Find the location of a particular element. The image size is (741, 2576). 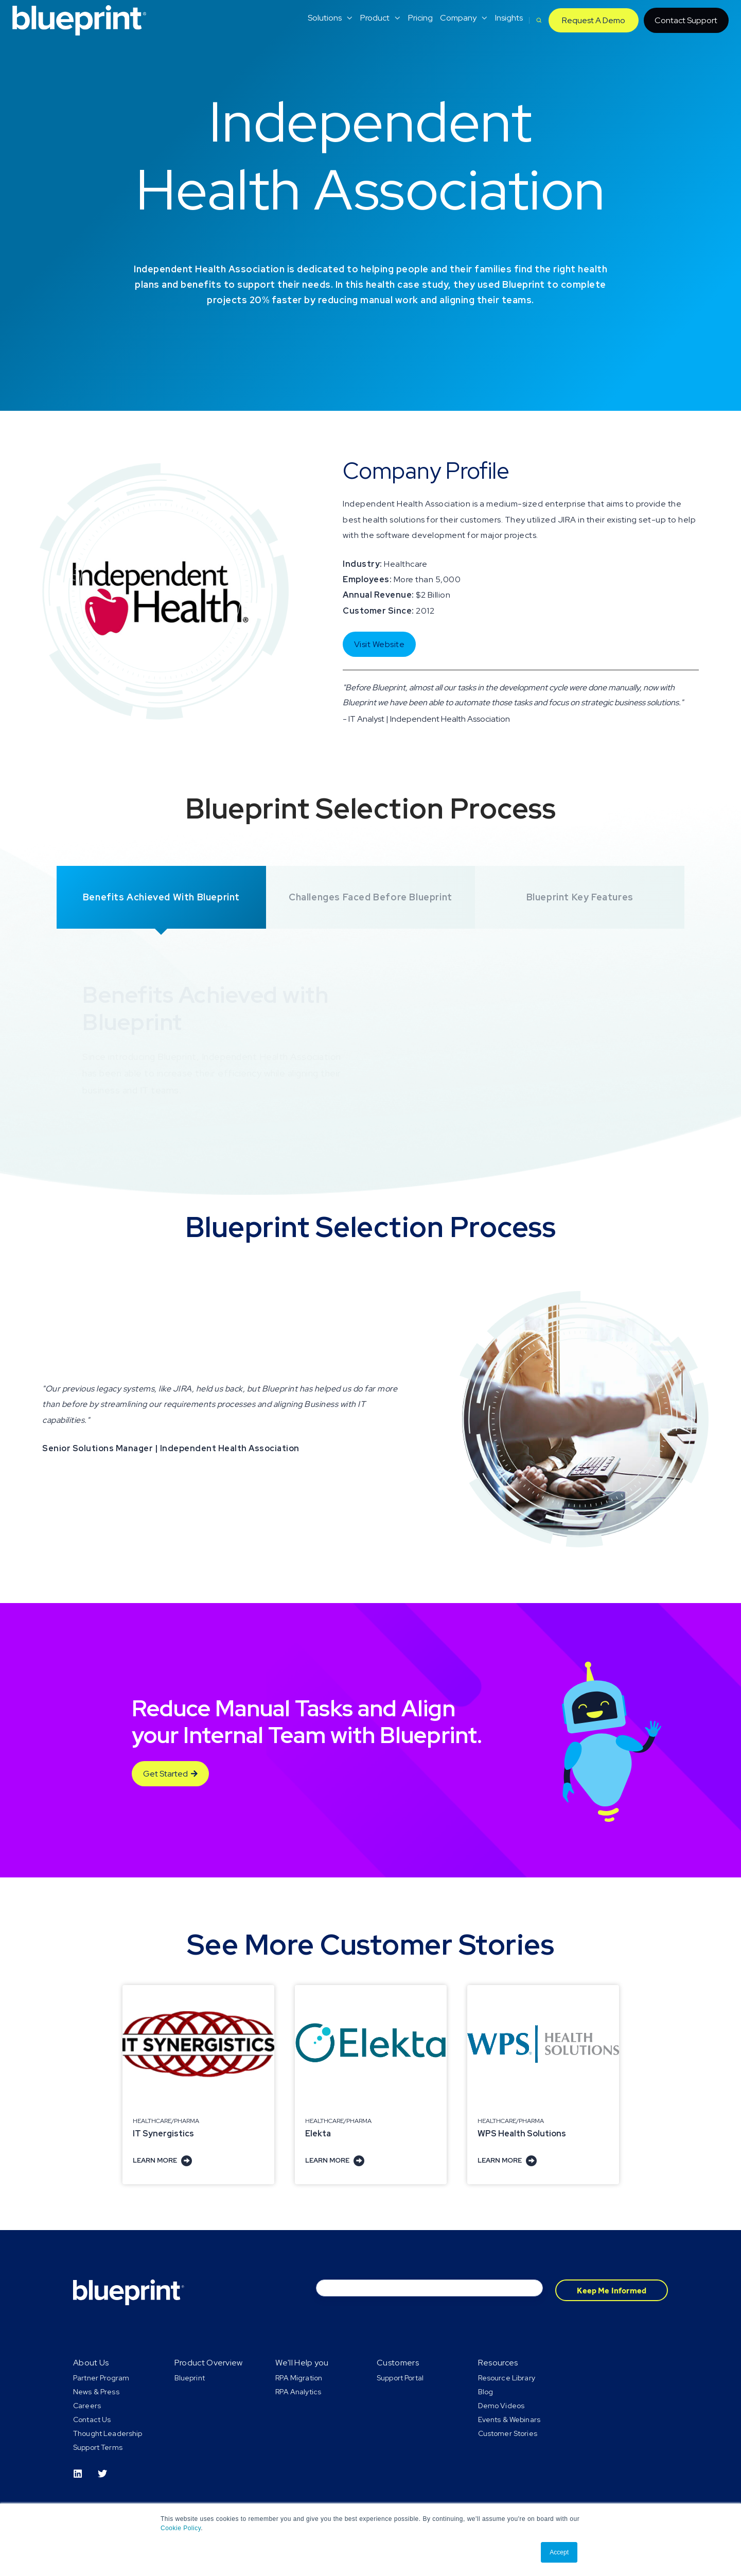

Support Portal is located at coordinates (400, 2377).